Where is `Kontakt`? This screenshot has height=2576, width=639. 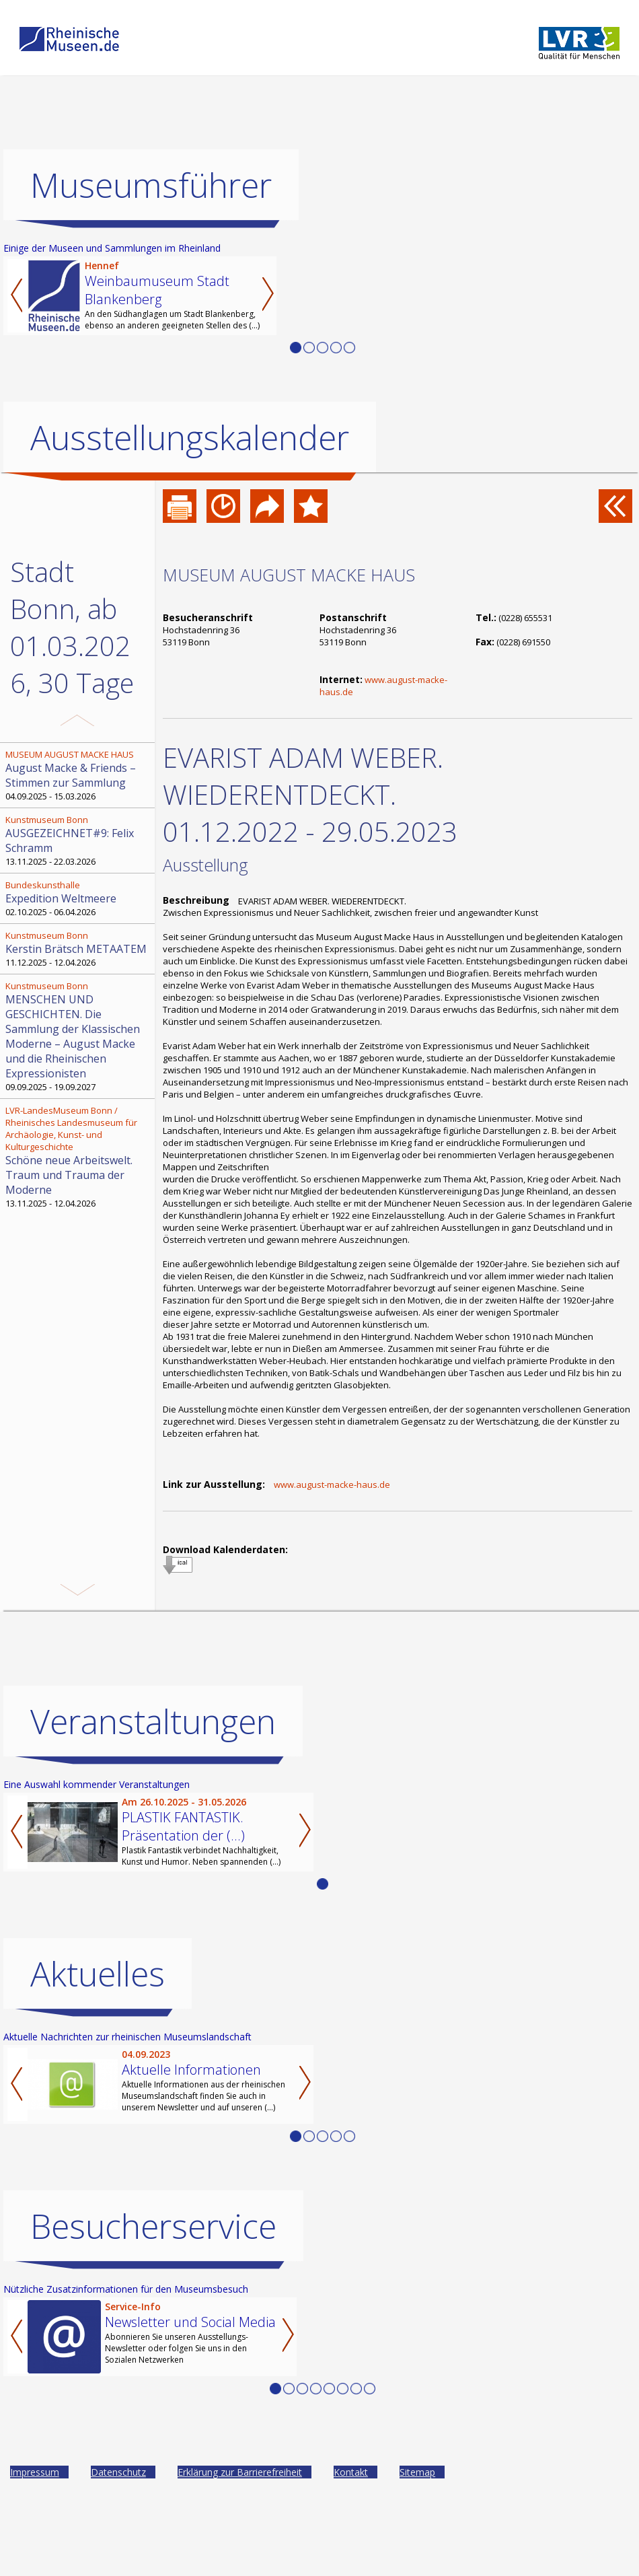
Kontakt is located at coordinates (351, 2472).